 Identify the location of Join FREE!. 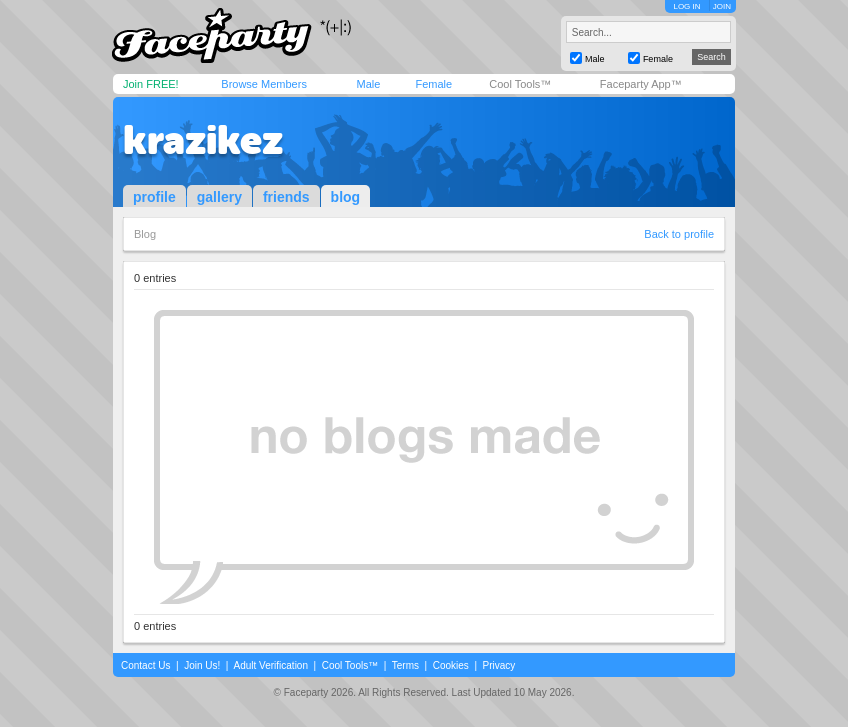
(151, 84).